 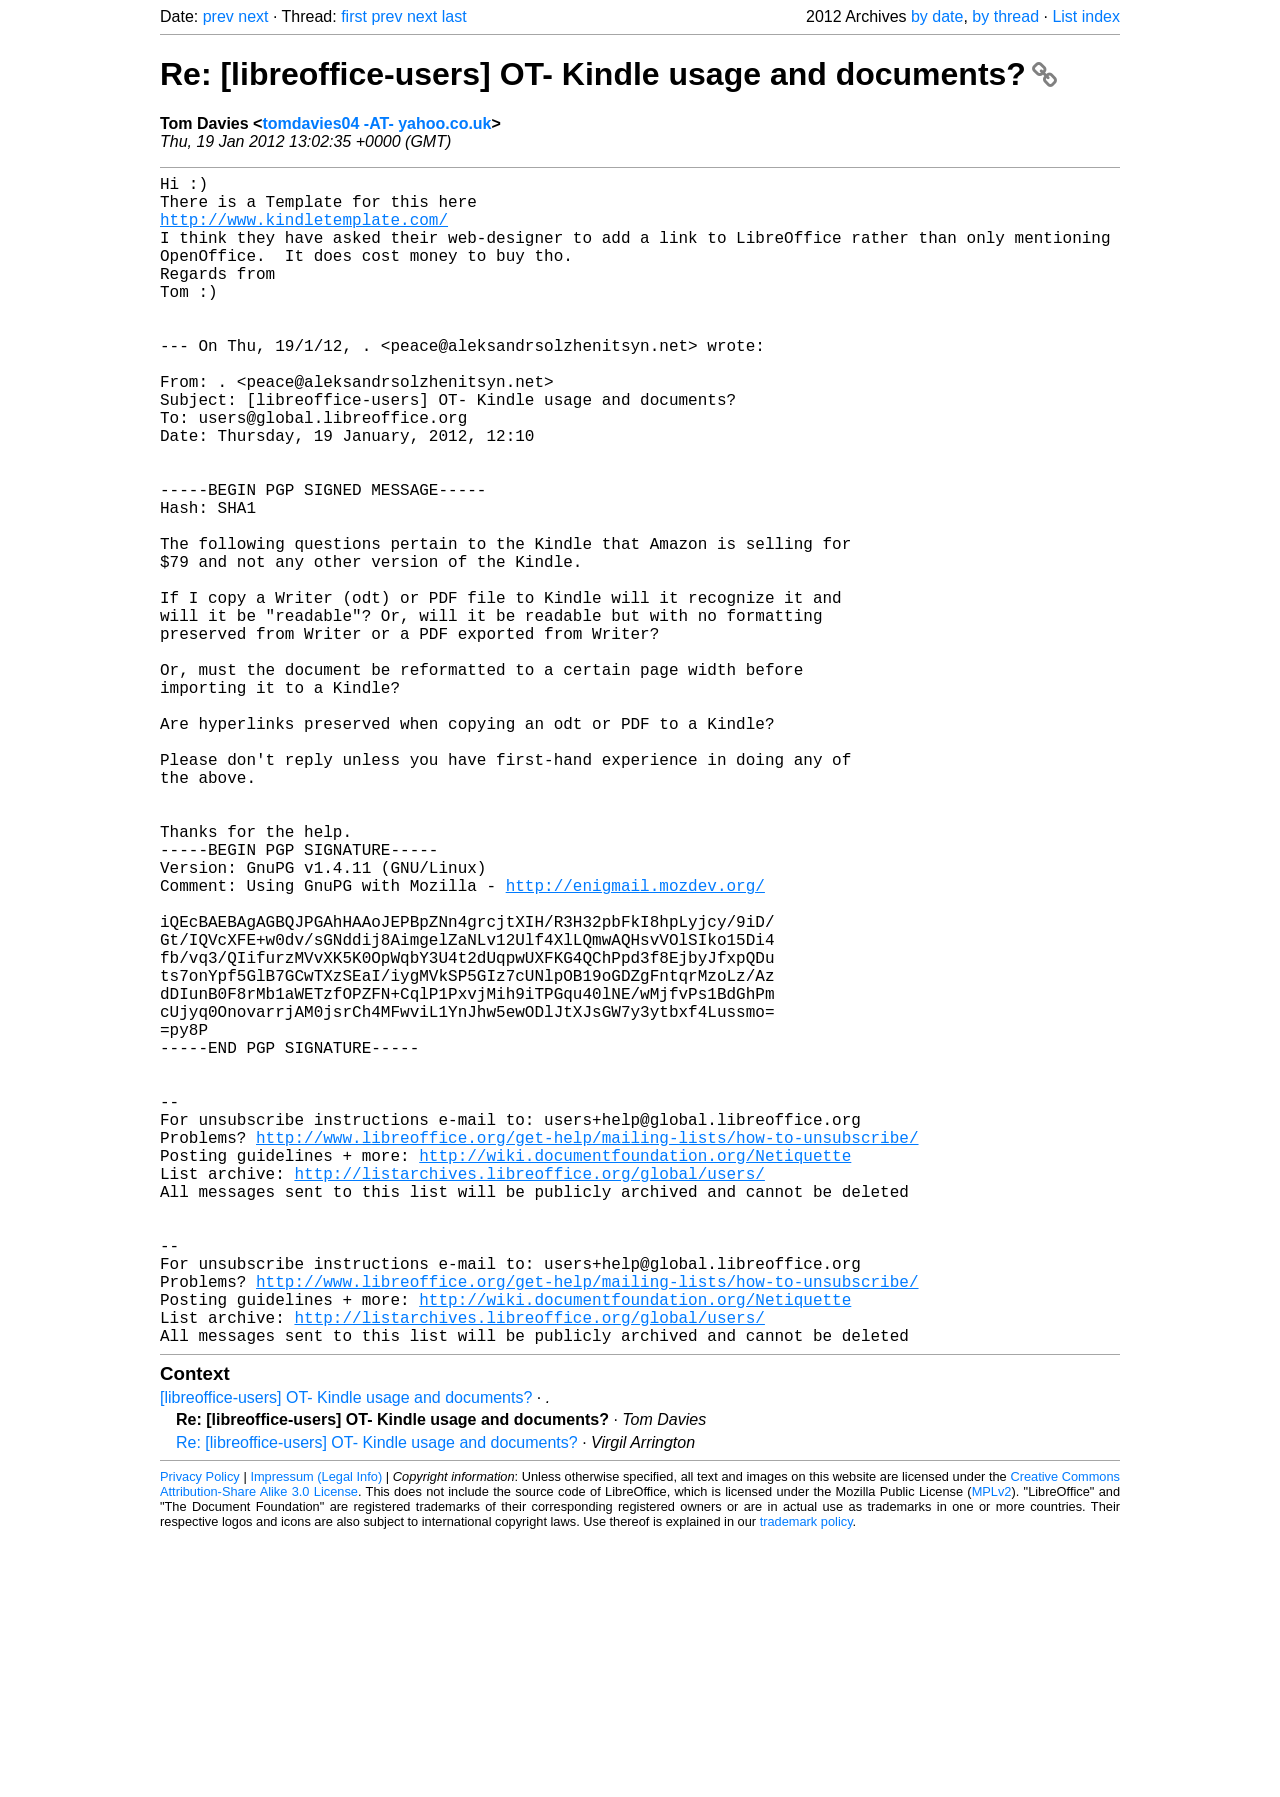 What do you see at coordinates (587, 1353) in the screenshot?
I see `http://www.libreoffice.org/get-help/mailing-lists/how-to-unsubscribe/` at bounding box center [587, 1353].